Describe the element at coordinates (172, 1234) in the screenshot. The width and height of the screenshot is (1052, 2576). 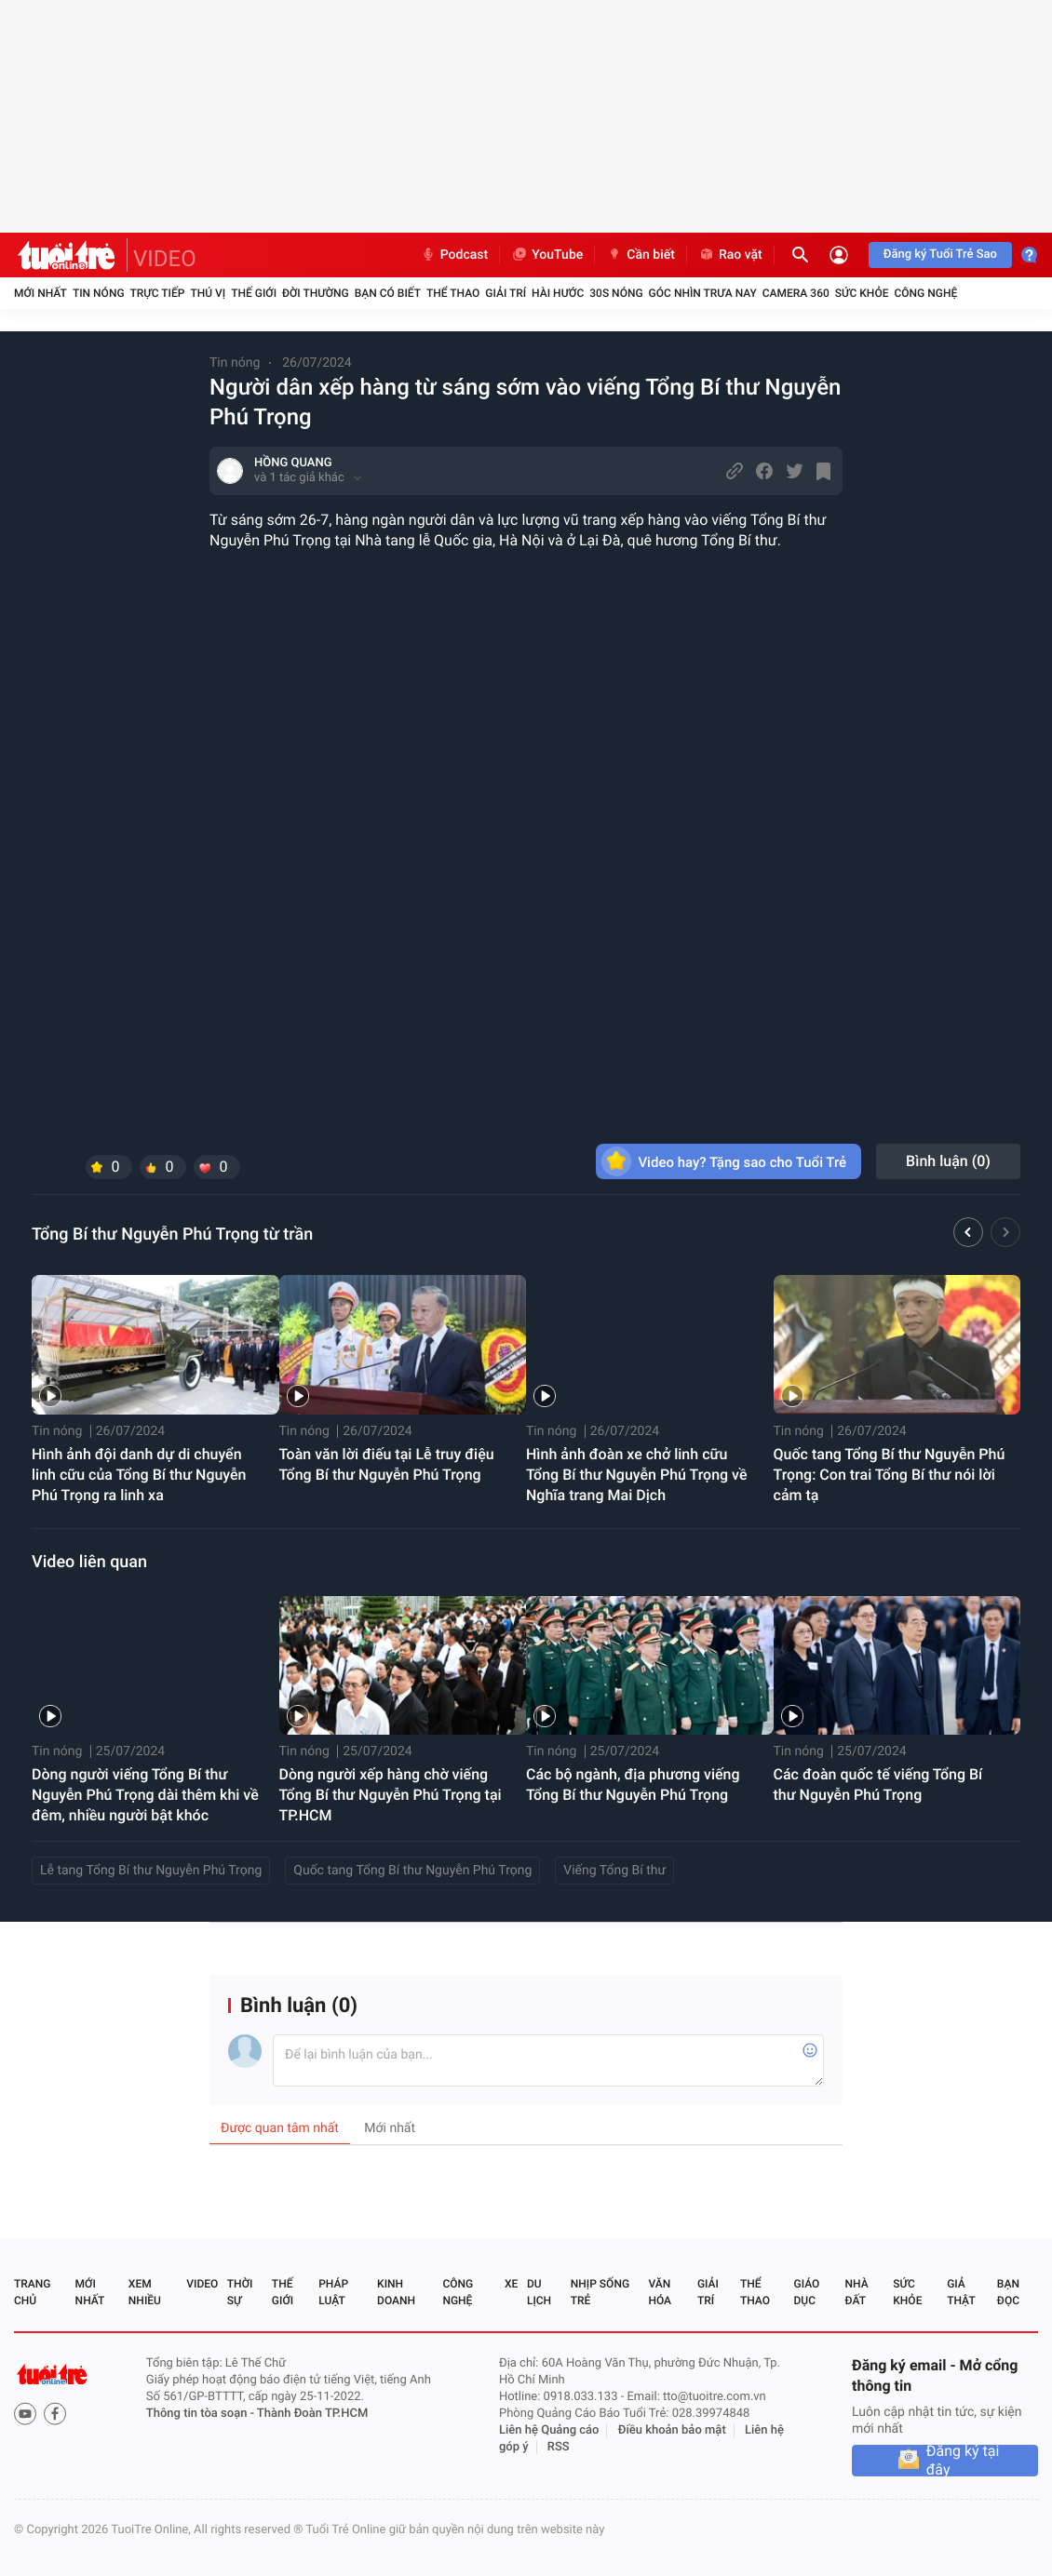
I see `Tổng Bí thư Nguyễn Phú Trọng từ trần` at that location.